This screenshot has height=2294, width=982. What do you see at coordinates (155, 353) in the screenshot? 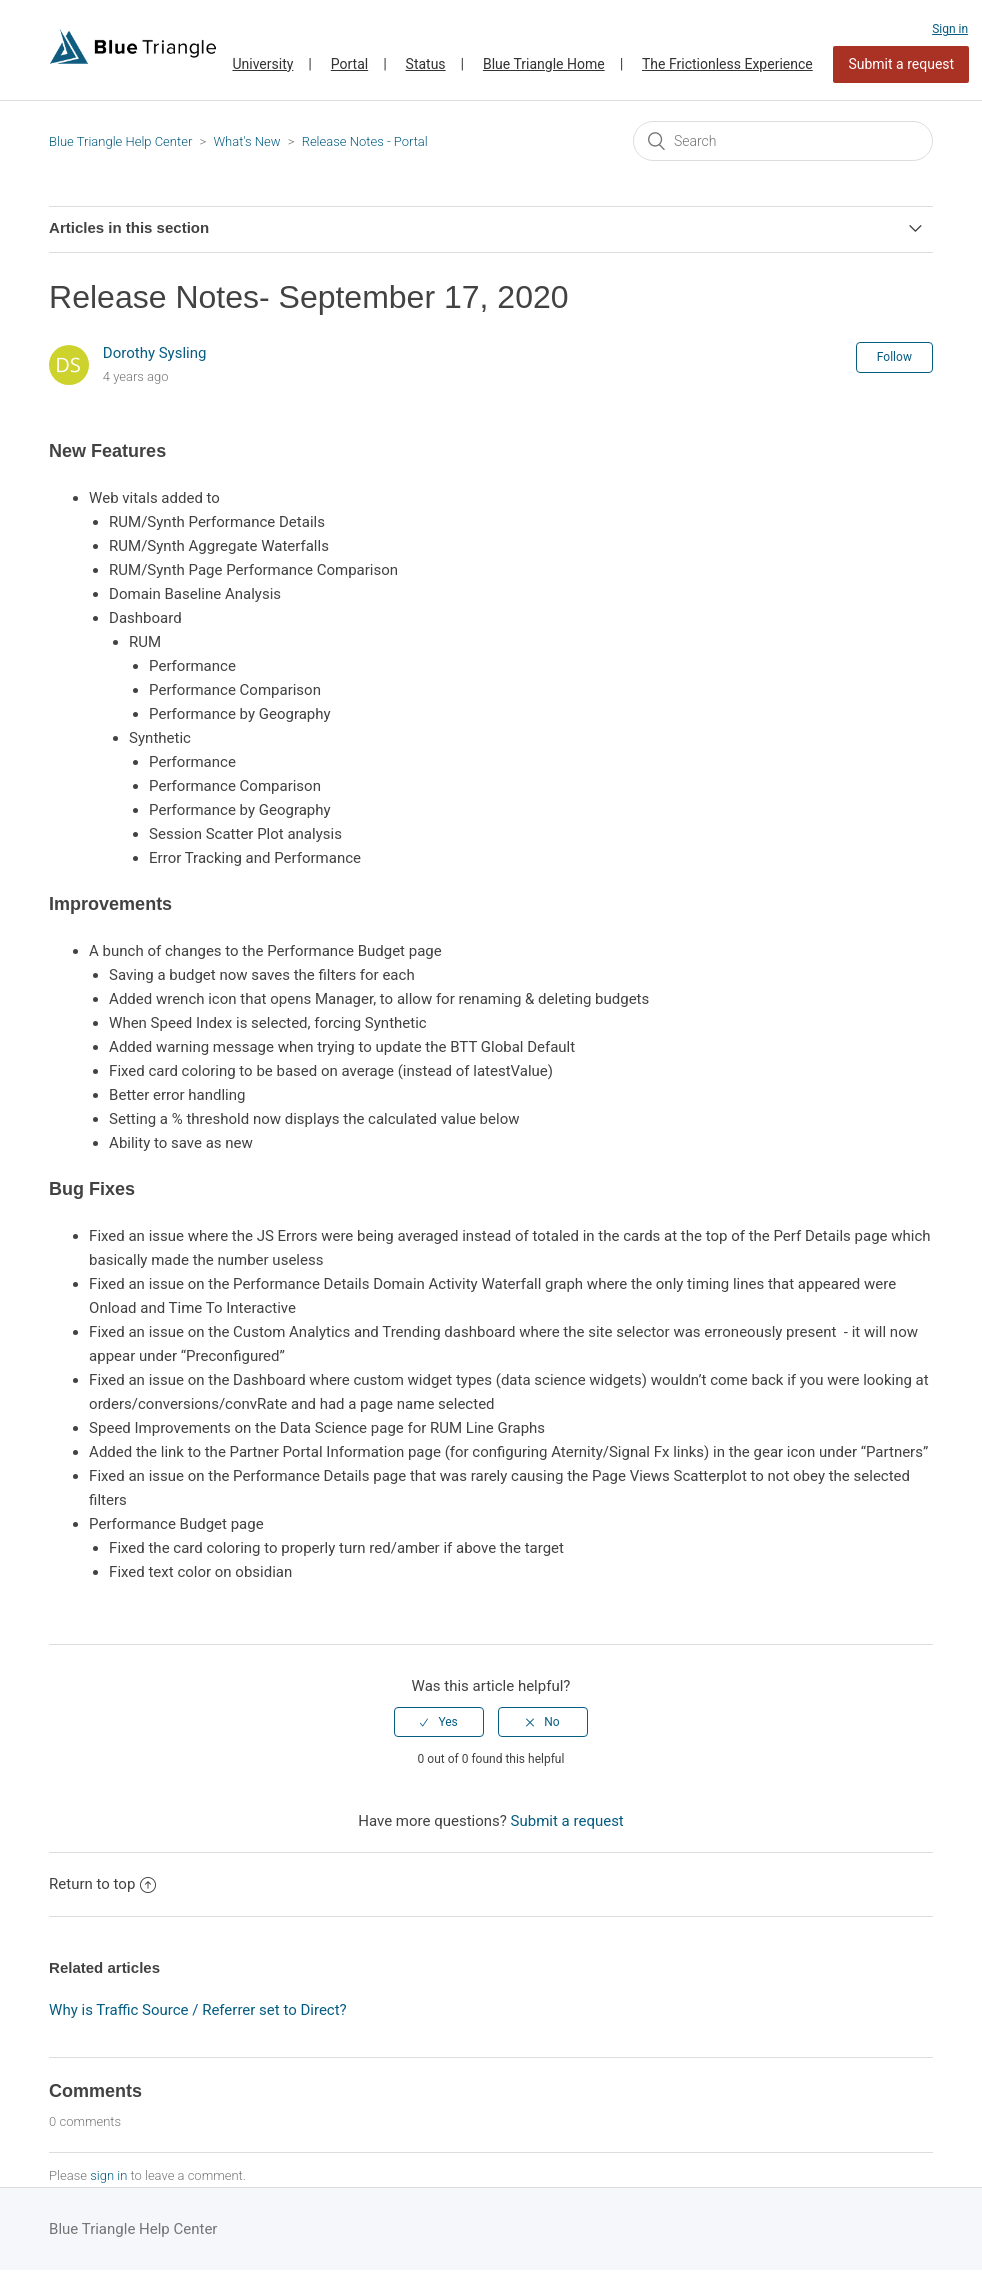
I see `Dorothy Sysling` at bounding box center [155, 353].